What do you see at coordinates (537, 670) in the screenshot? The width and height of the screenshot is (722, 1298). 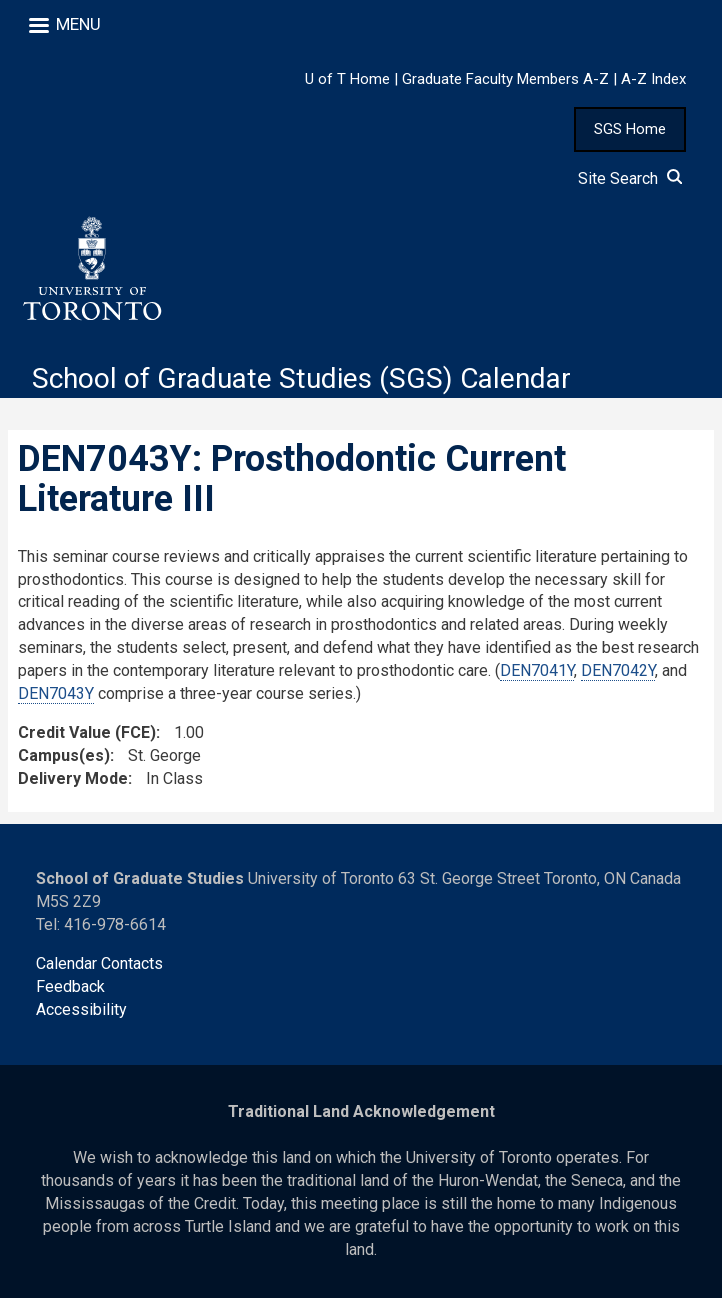 I see `DEN7041Y` at bounding box center [537, 670].